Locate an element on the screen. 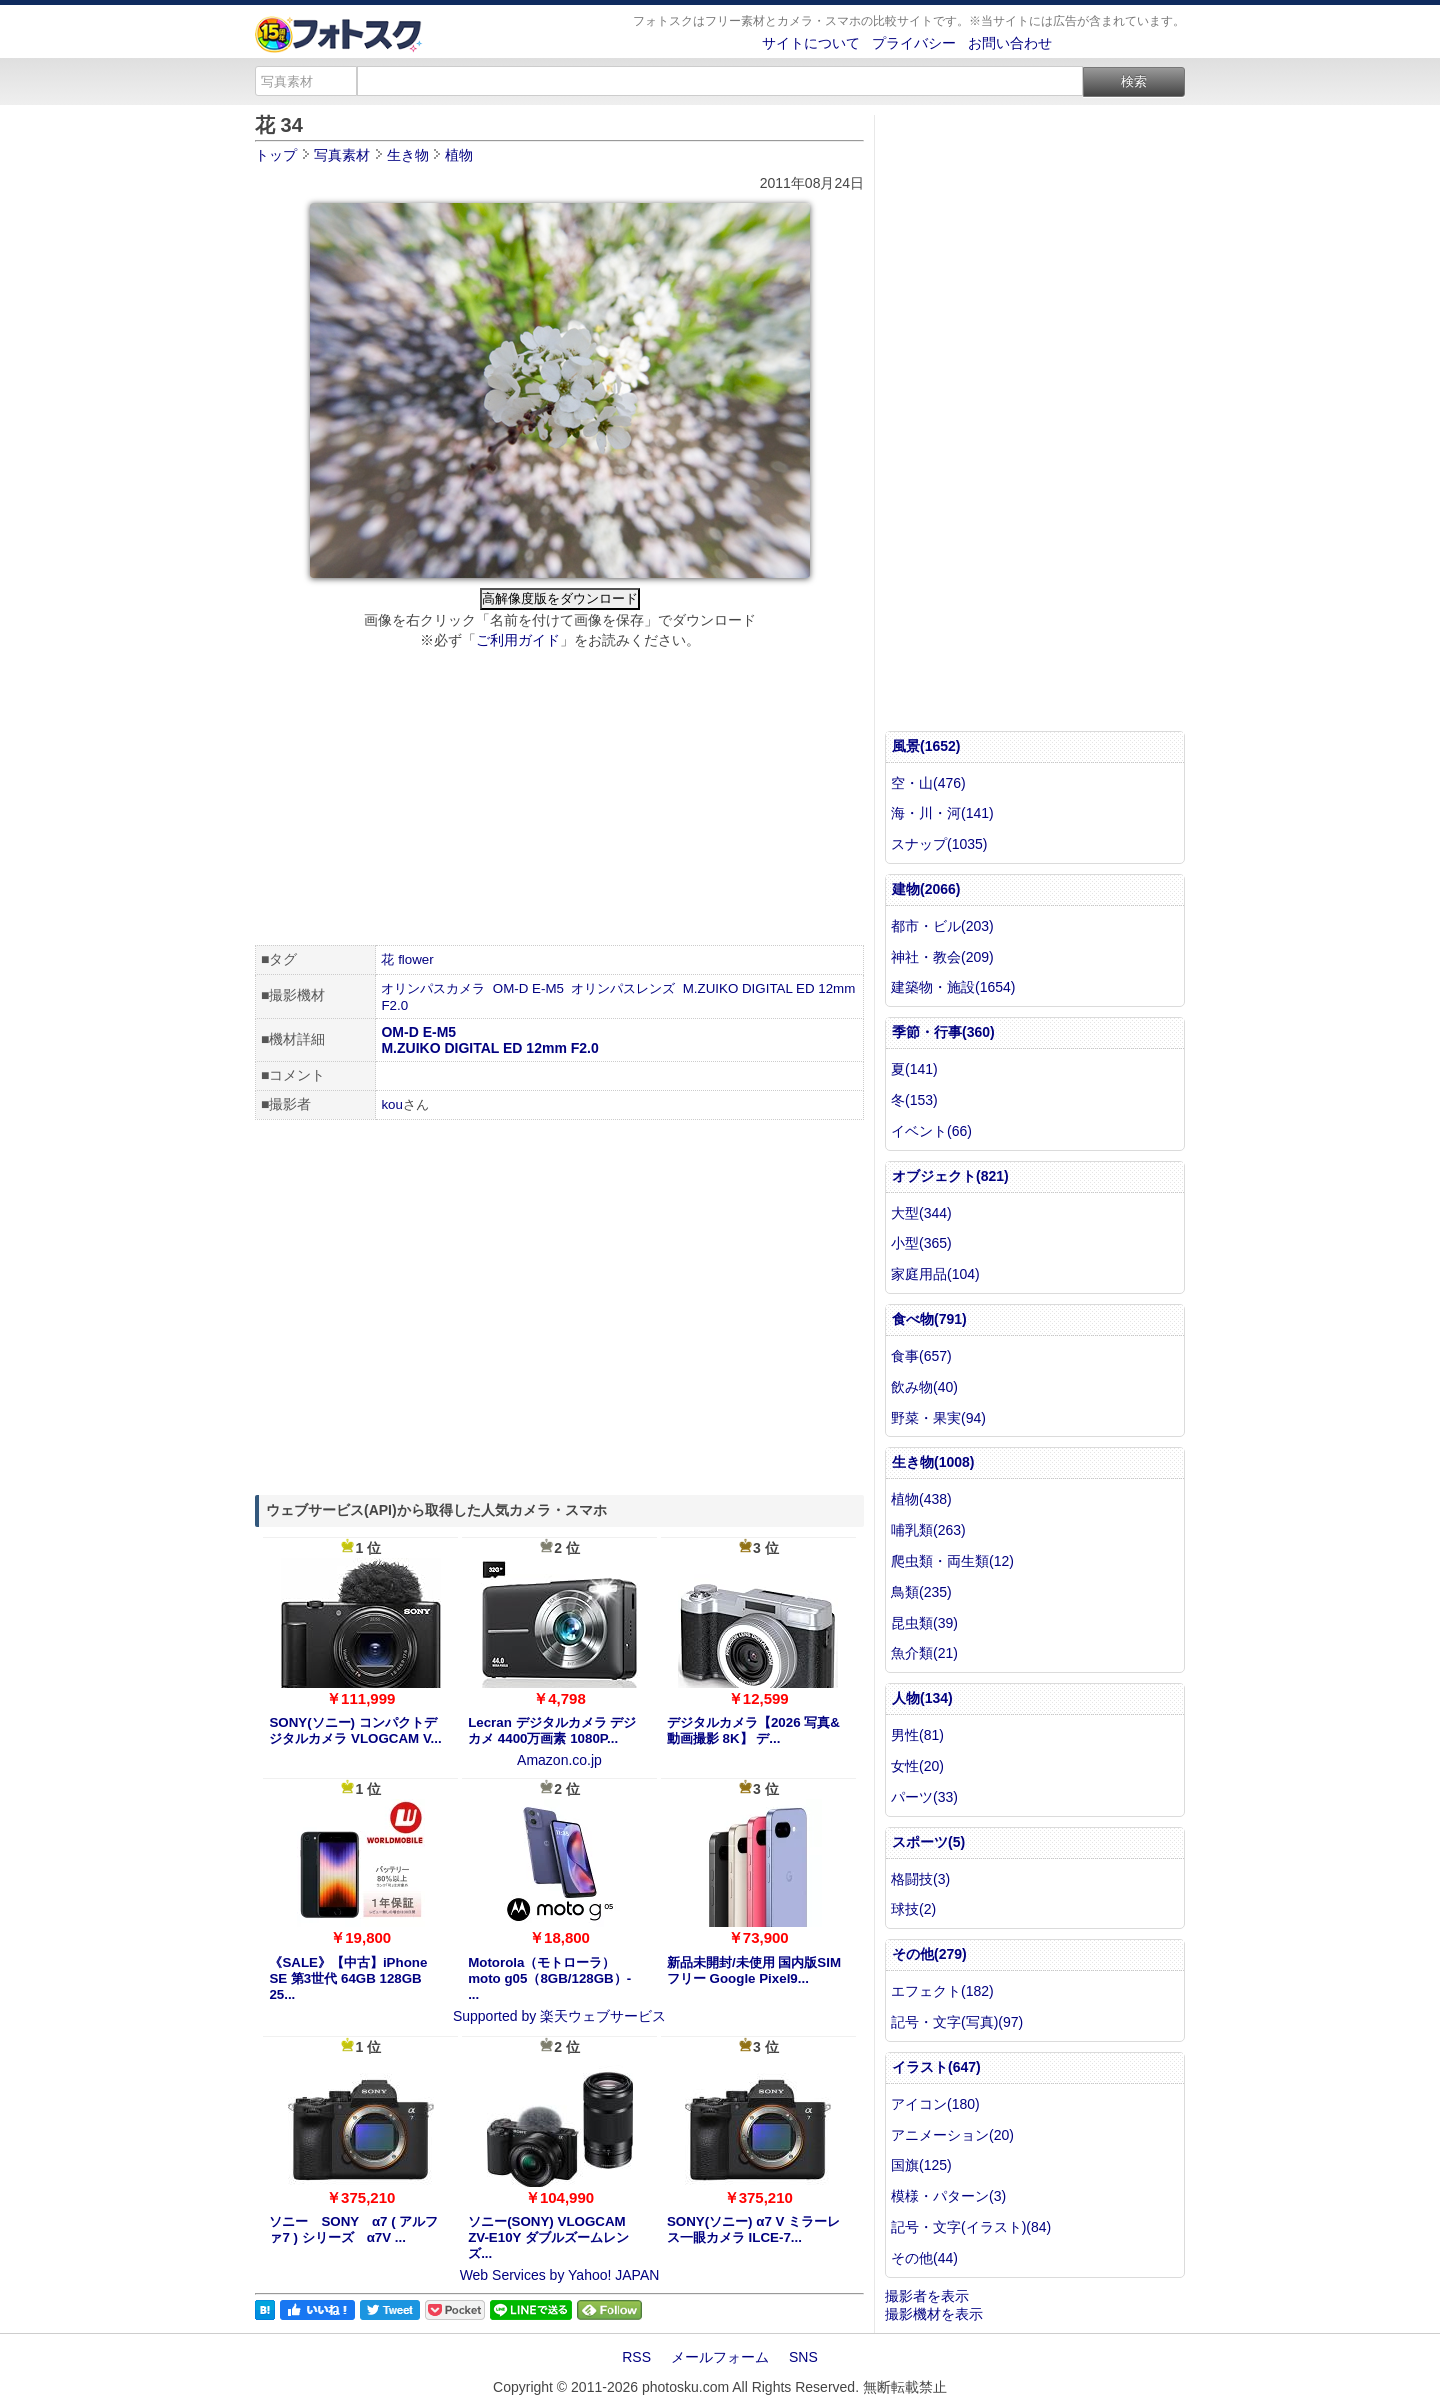  魚介類(21) is located at coordinates (924, 1653).